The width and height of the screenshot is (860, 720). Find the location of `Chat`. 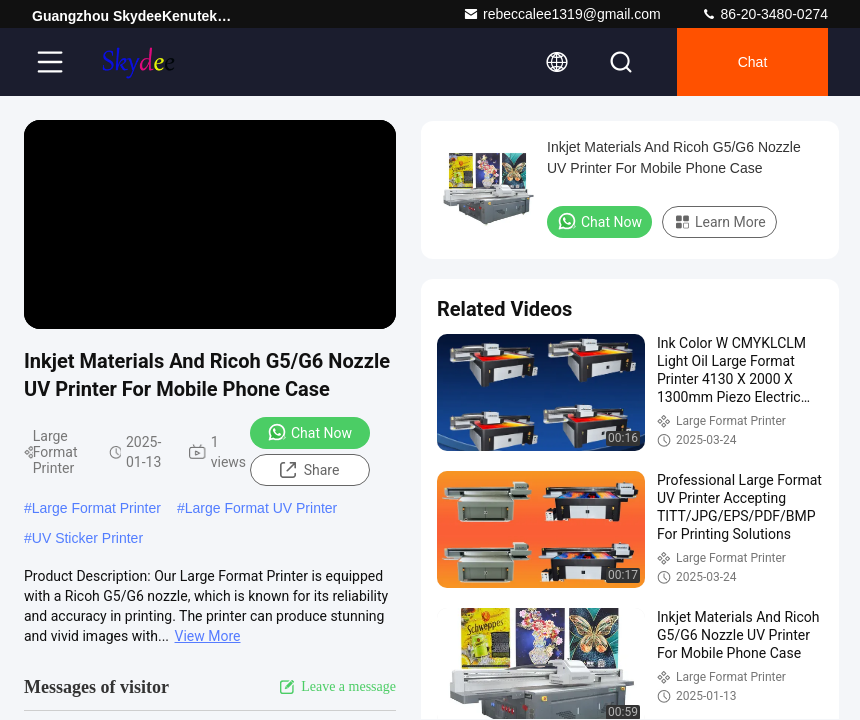

Chat is located at coordinates (753, 62).